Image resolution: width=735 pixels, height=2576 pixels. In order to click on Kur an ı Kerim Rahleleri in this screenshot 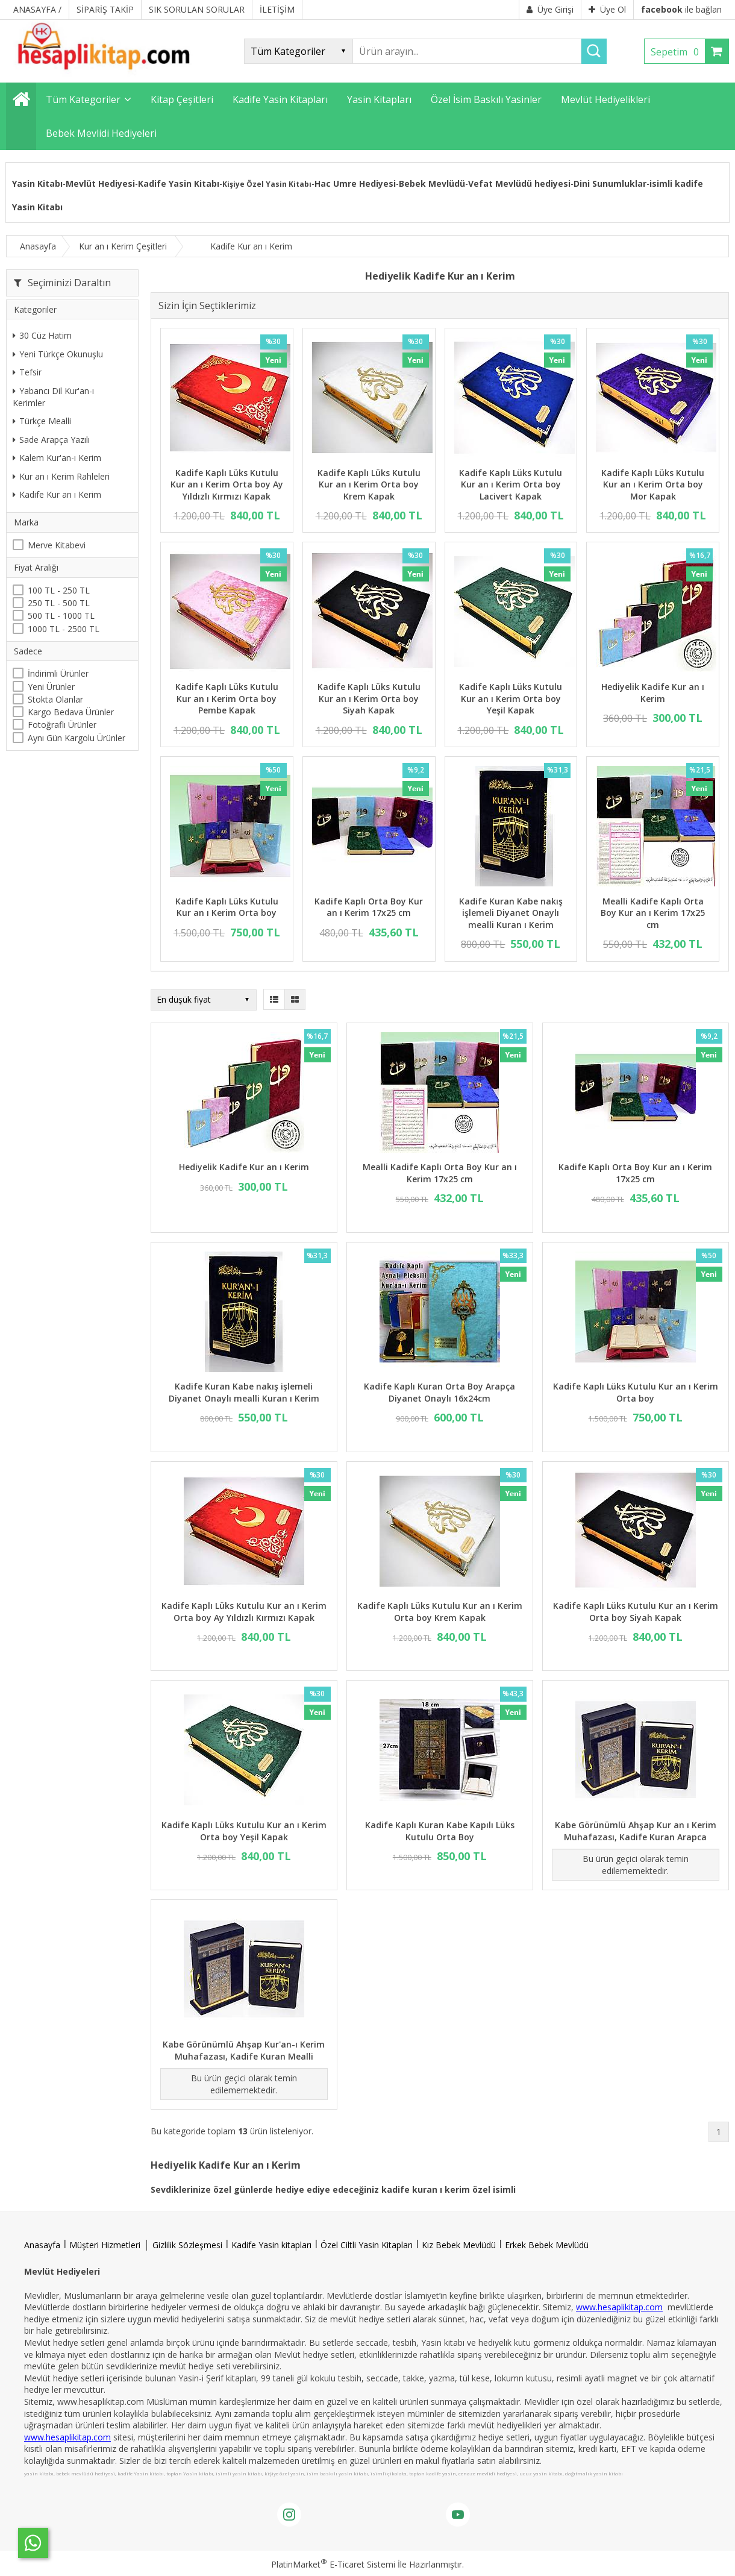, I will do `click(61, 476)`.